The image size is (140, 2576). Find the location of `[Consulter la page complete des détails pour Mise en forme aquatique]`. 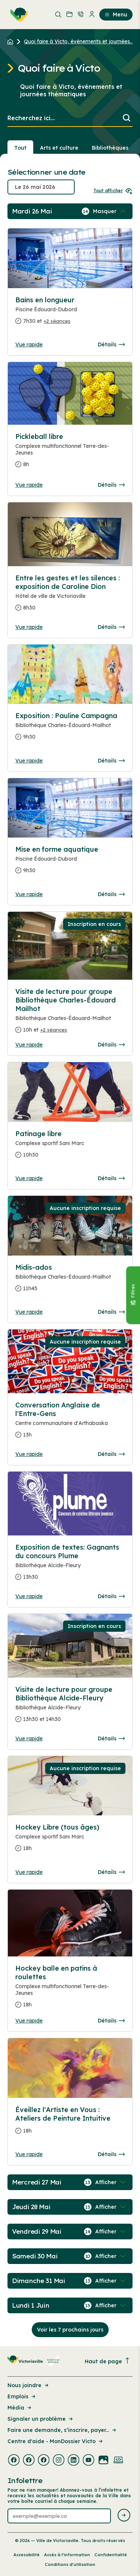

[Consulter la page complete des détails pour Mise en forme aquatique] is located at coordinates (70, 863).